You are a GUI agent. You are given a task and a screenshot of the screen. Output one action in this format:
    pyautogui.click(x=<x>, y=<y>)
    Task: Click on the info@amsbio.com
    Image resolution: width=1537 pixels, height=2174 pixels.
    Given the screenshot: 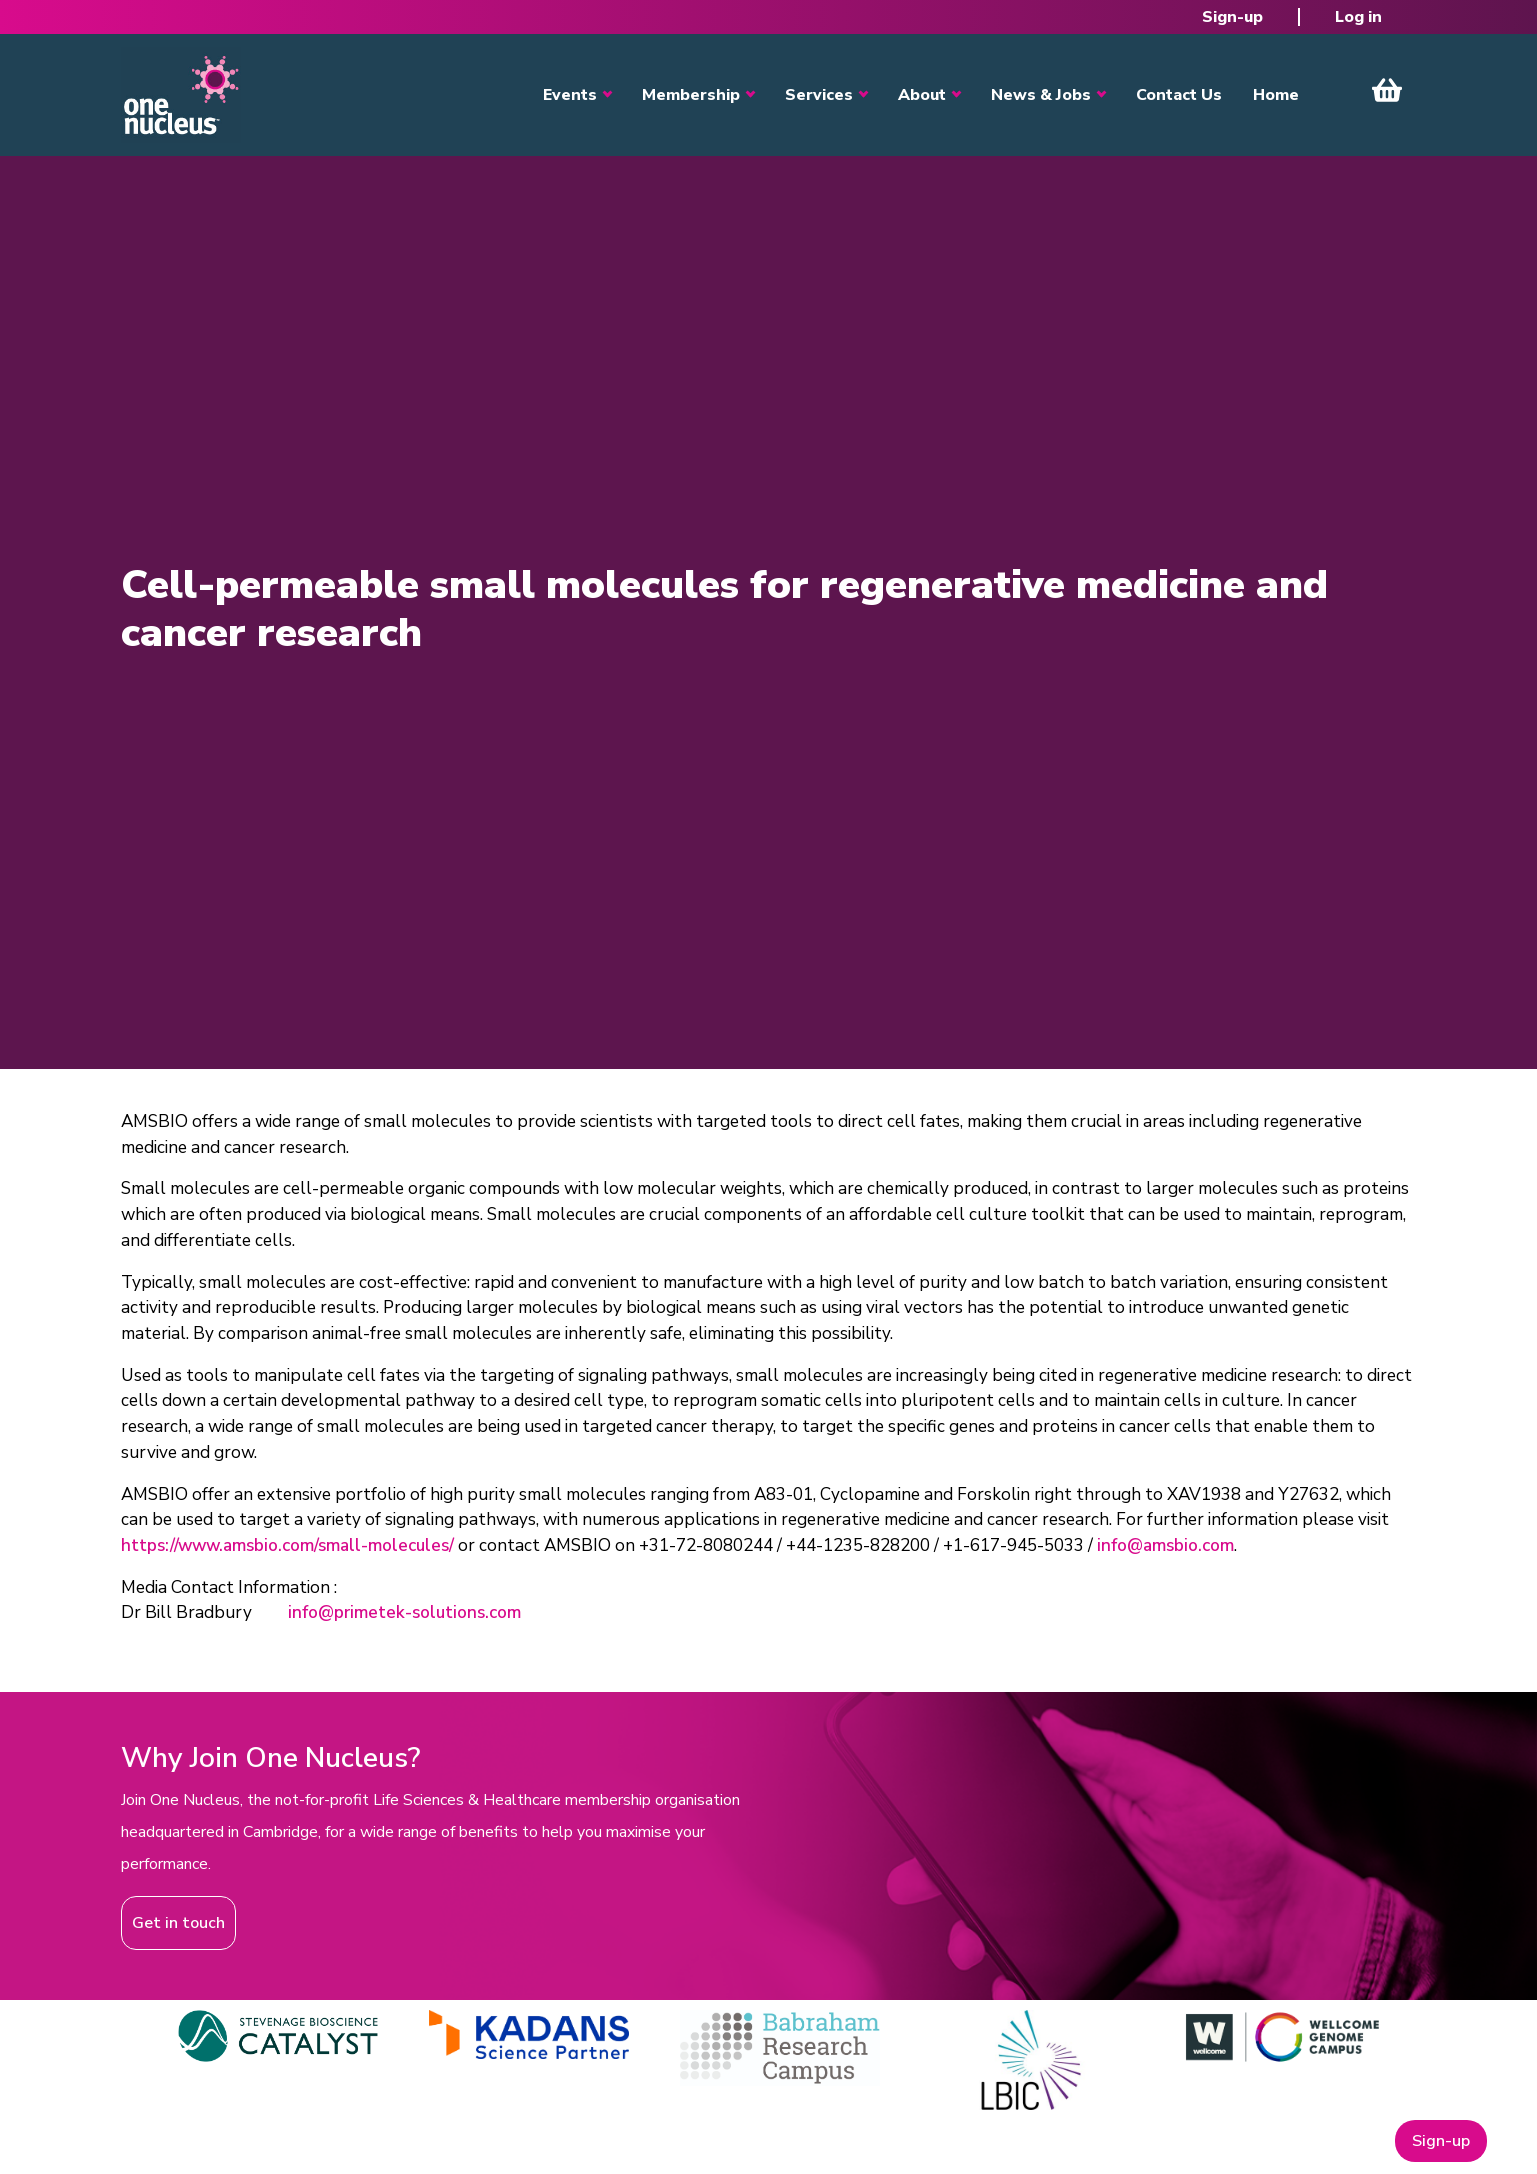 What is the action you would take?
    pyautogui.click(x=1165, y=1545)
    